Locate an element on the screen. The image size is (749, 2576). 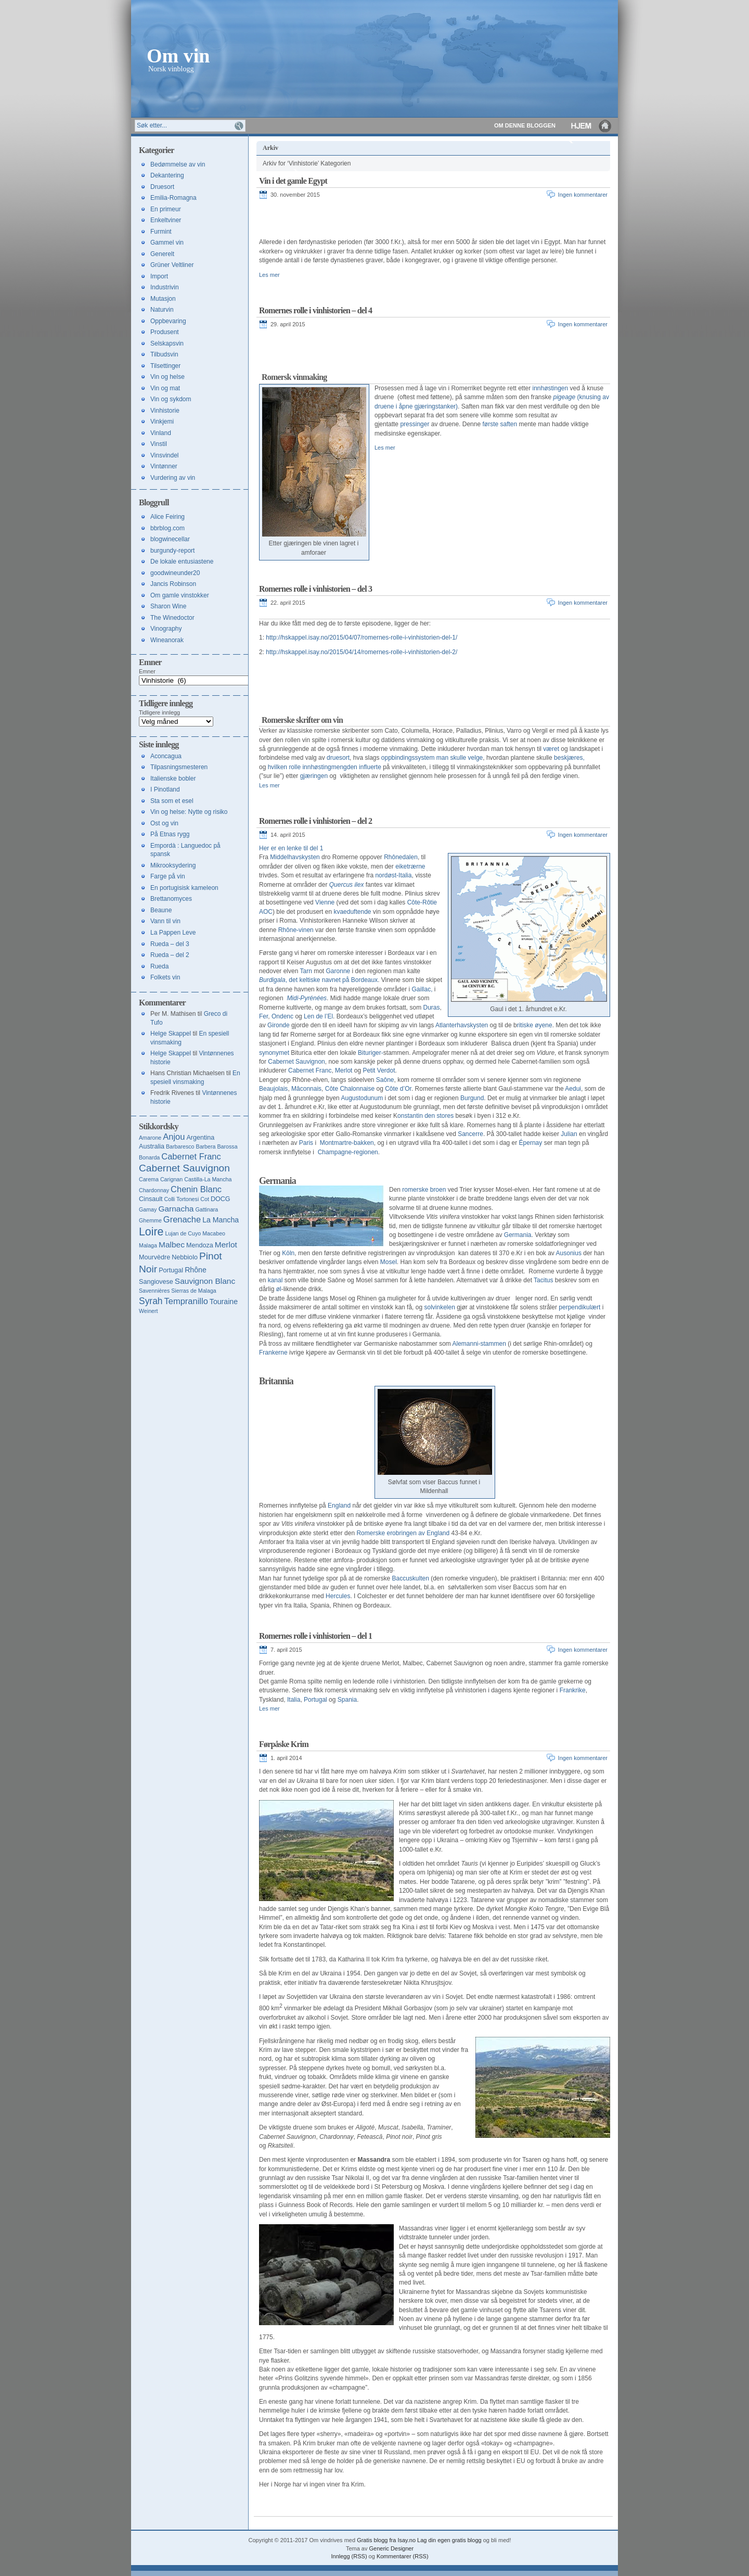
Colli Tortonesi [Colli Tortonesi (3 elementer)] is located at coordinates (181, 1199).